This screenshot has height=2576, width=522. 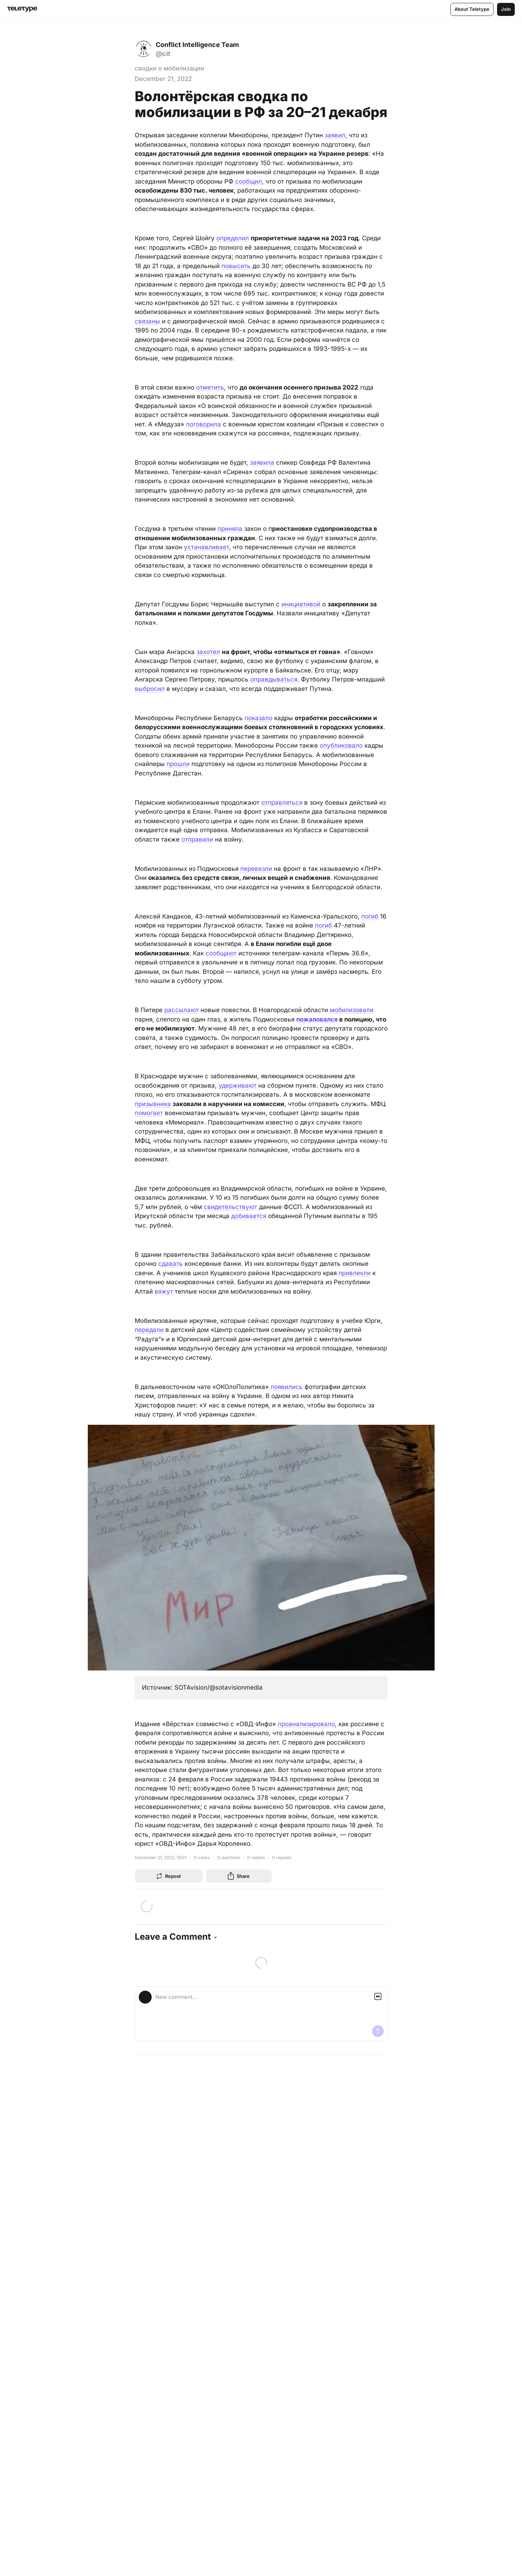 I want to click on опубликовало, so click(x=341, y=745).